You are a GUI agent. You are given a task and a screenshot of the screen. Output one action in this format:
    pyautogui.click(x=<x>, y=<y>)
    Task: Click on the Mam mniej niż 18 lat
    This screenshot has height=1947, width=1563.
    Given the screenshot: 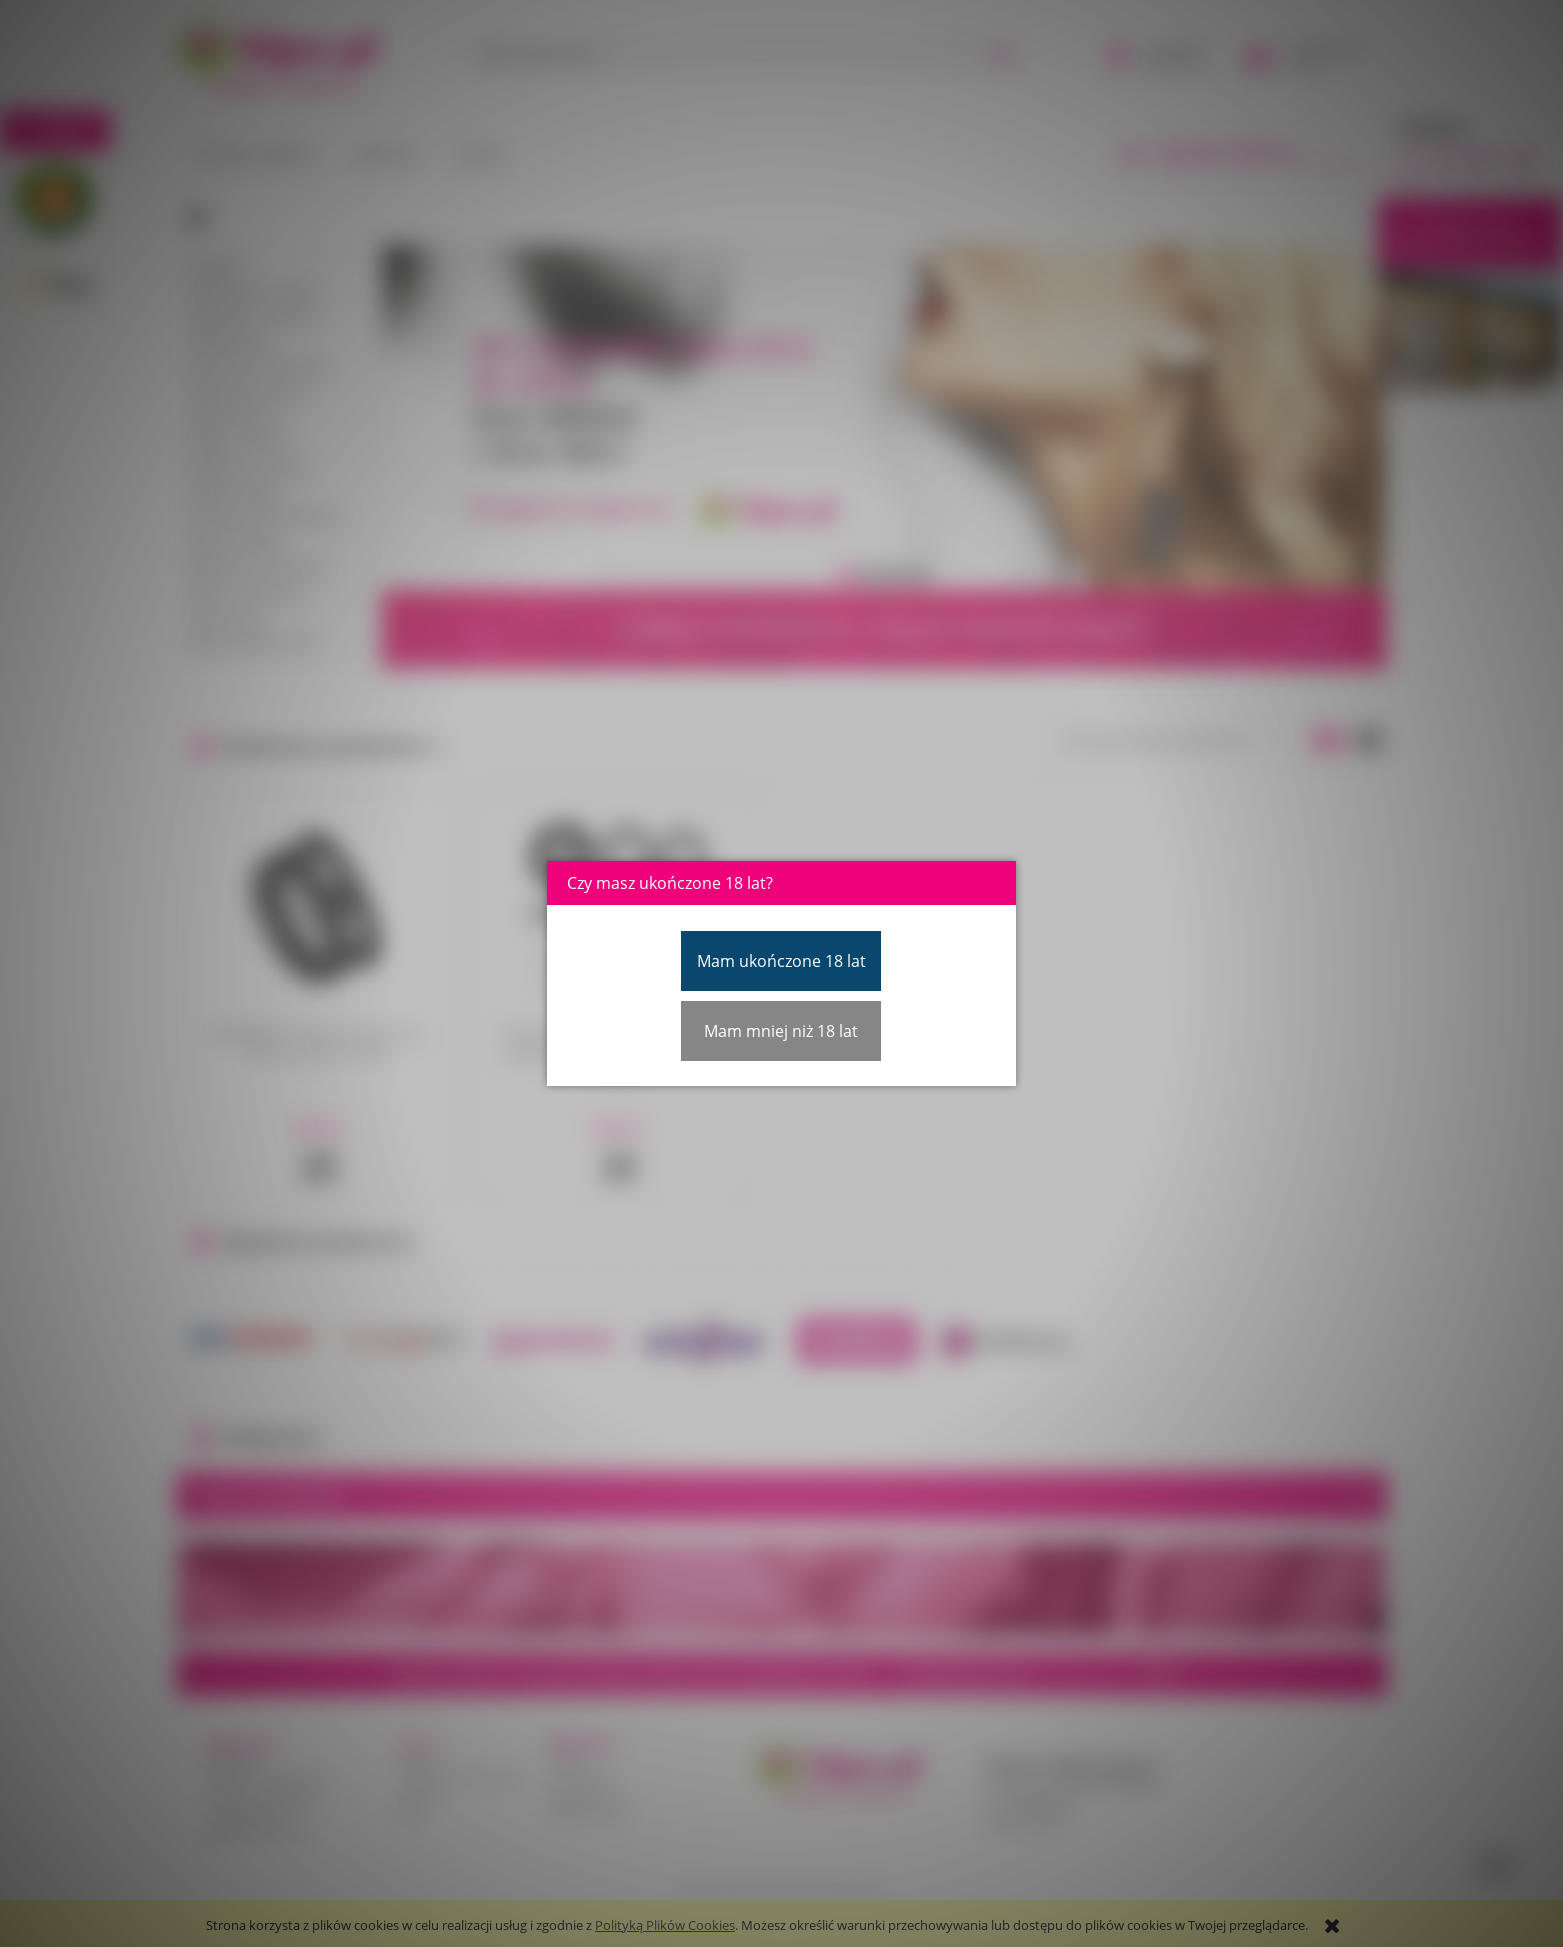 What is the action you would take?
    pyautogui.click(x=781, y=1031)
    